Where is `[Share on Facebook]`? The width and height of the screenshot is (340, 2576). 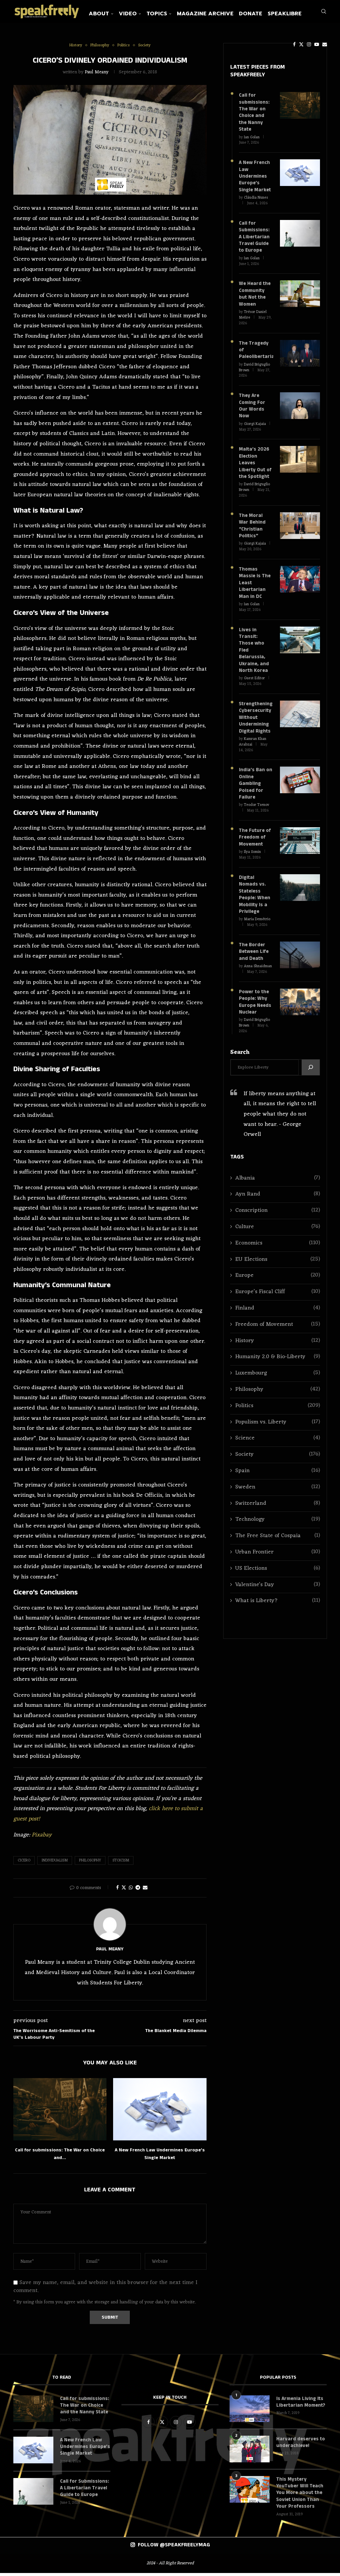
[Share on Facebook] is located at coordinates (117, 1892).